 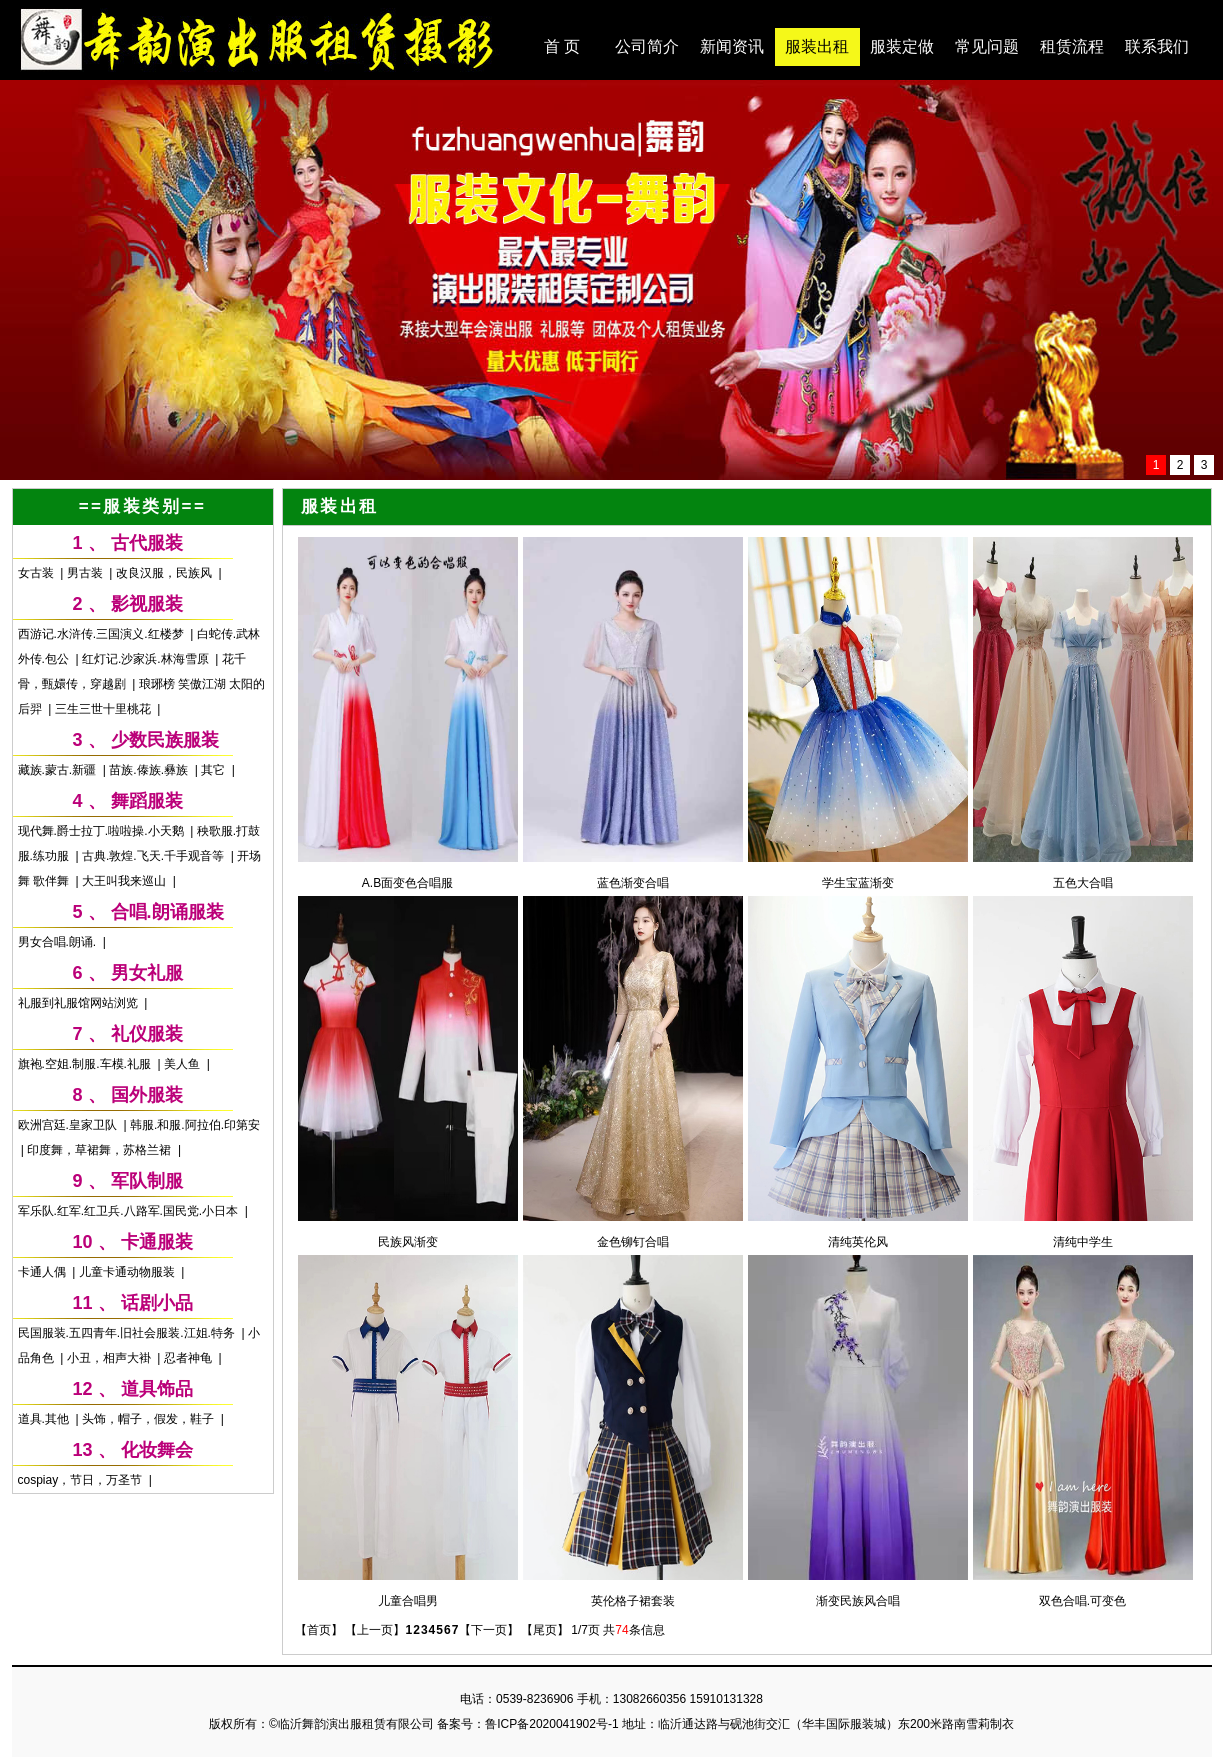 What do you see at coordinates (902, 46) in the screenshot?
I see `服装定做` at bounding box center [902, 46].